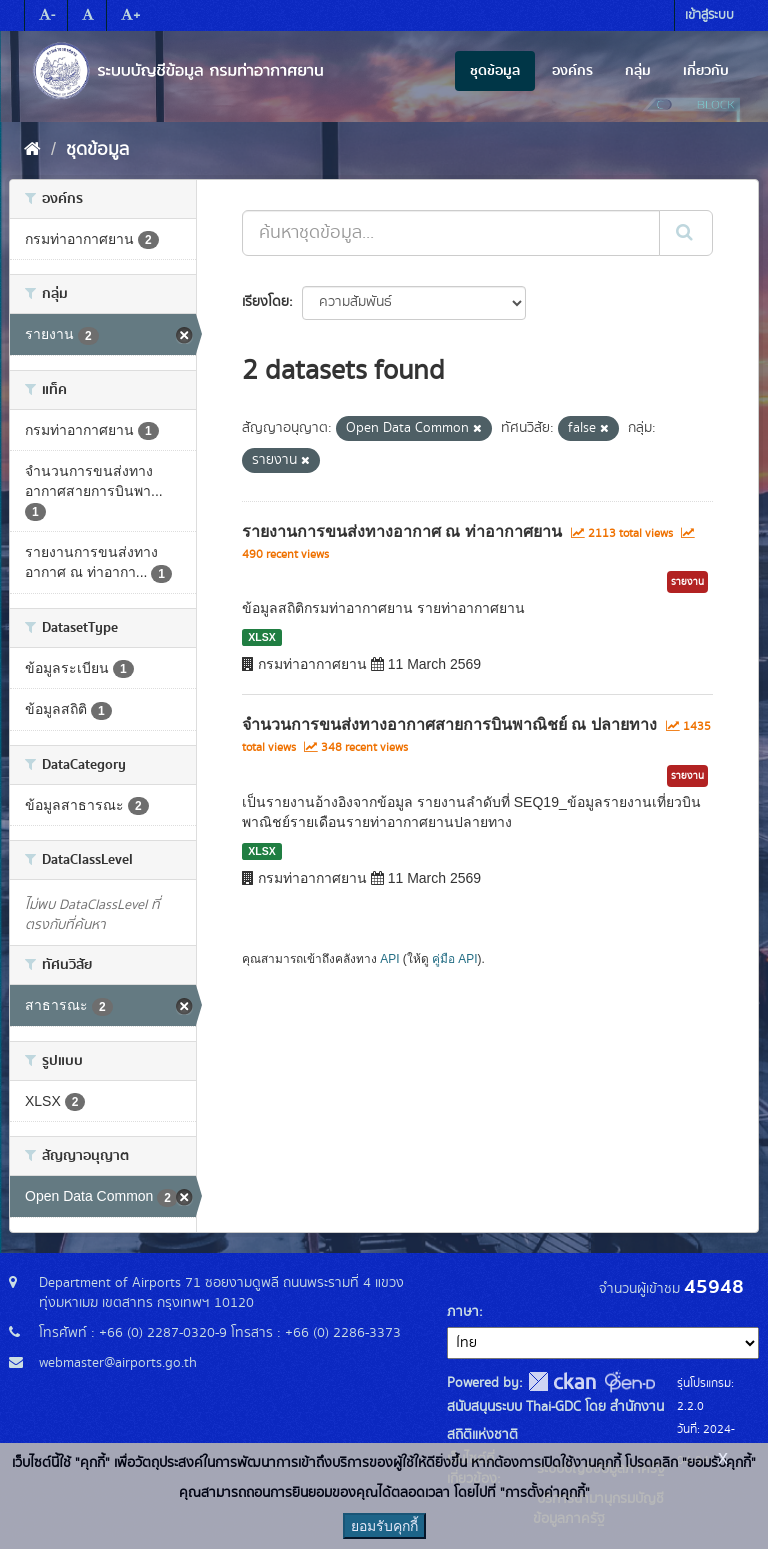  Describe the element at coordinates (389, 959) in the screenshot. I see `API` at that location.